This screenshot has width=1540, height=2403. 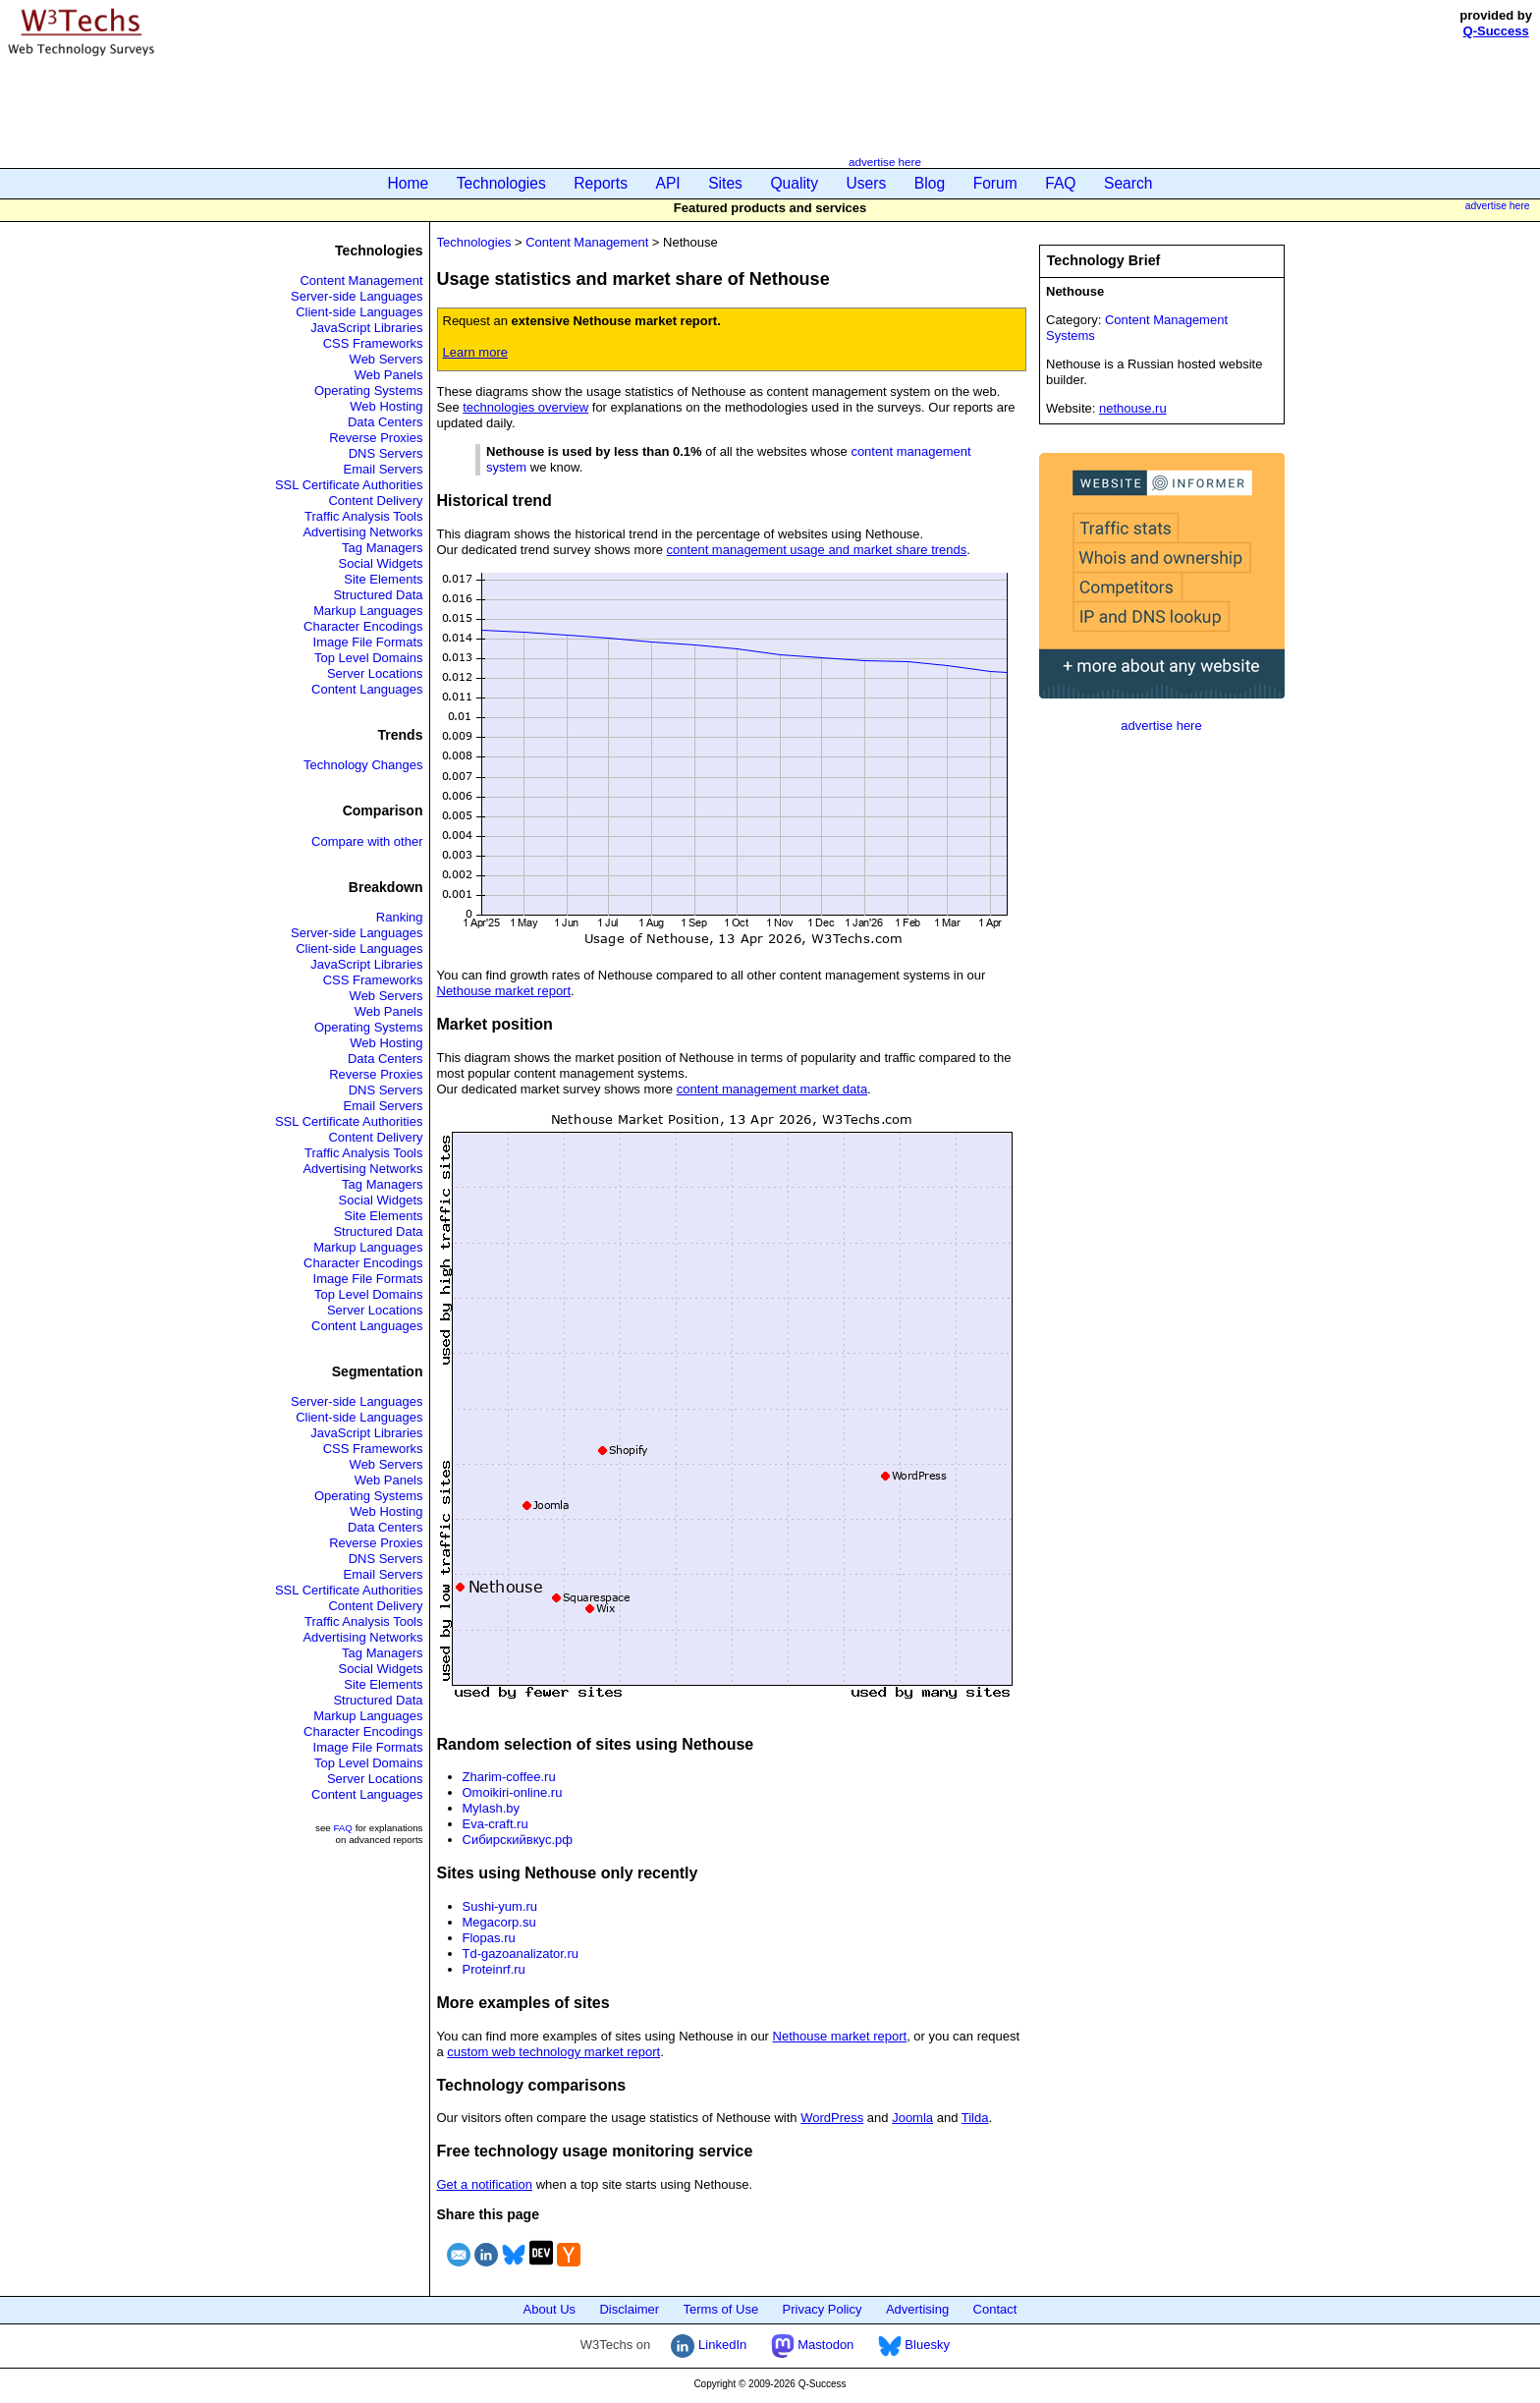 What do you see at coordinates (368, 657) in the screenshot?
I see `Top Level Domains` at bounding box center [368, 657].